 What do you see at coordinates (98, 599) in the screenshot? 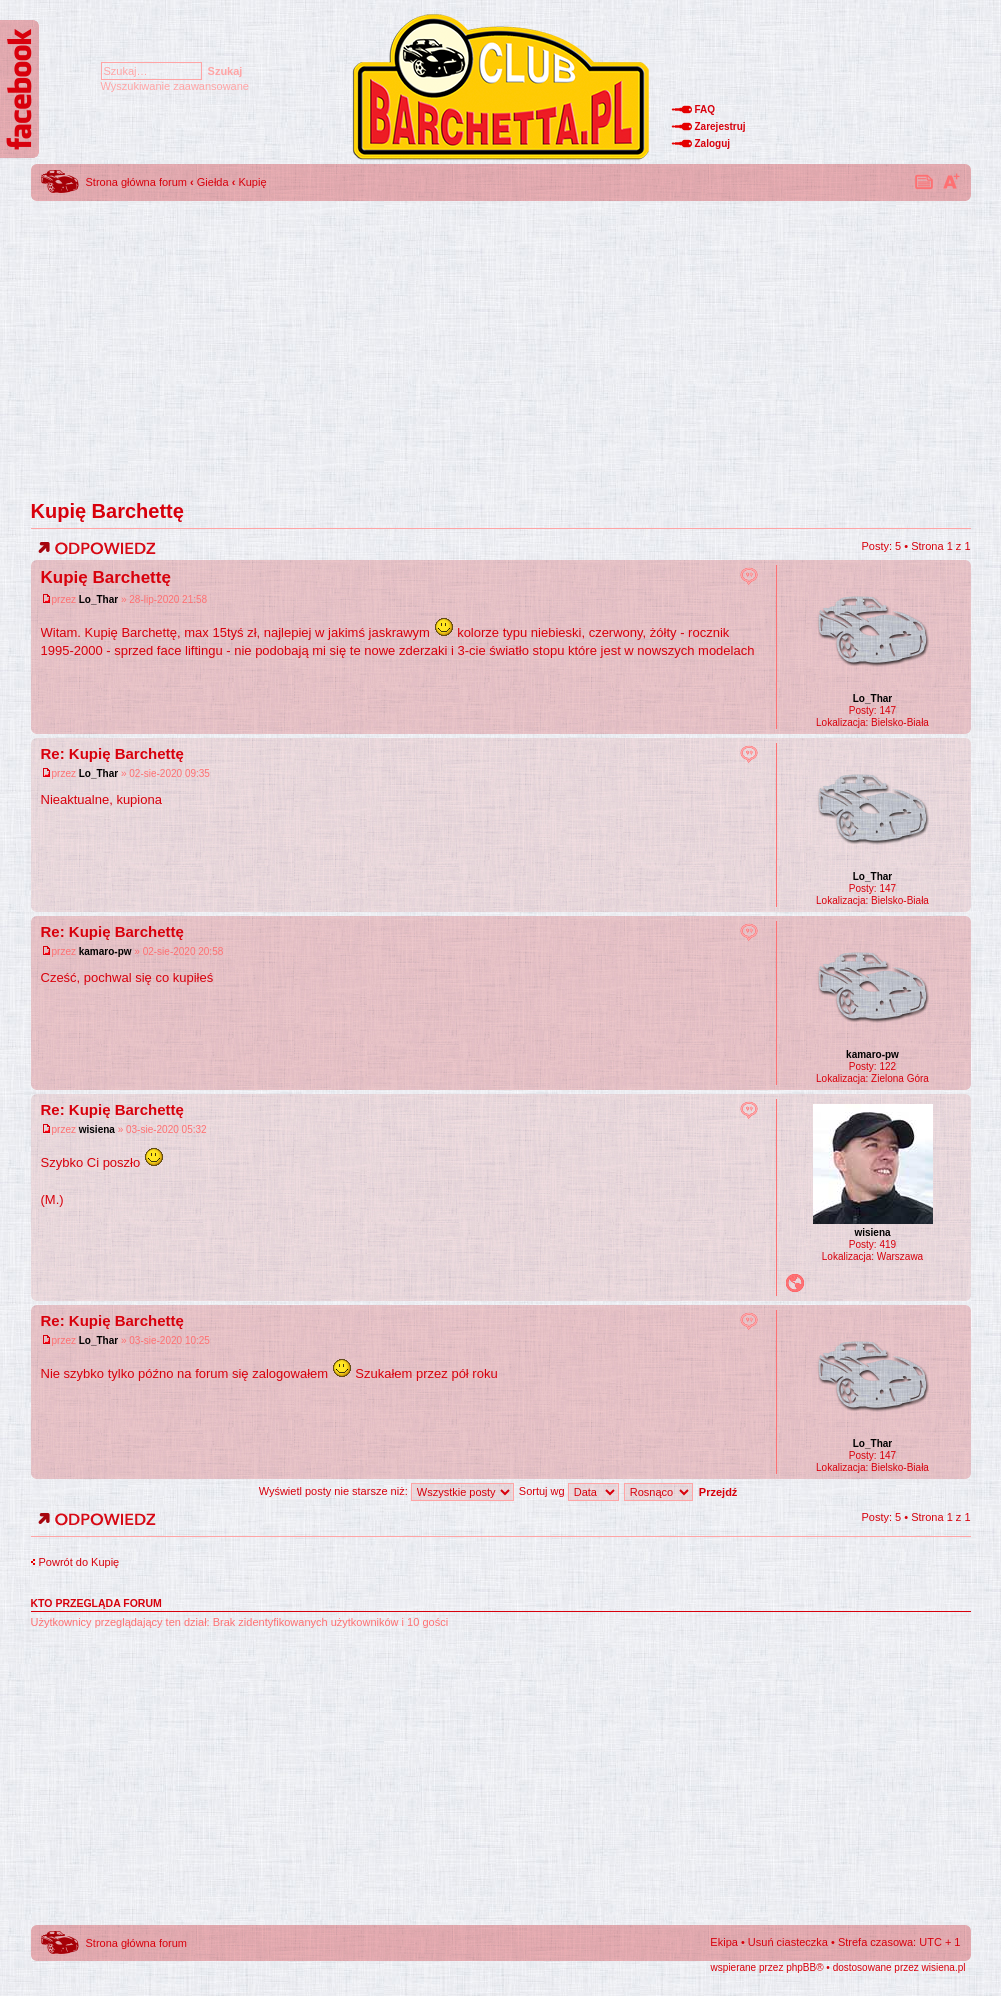
I see `Lo_Thar` at bounding box center [98, 599].